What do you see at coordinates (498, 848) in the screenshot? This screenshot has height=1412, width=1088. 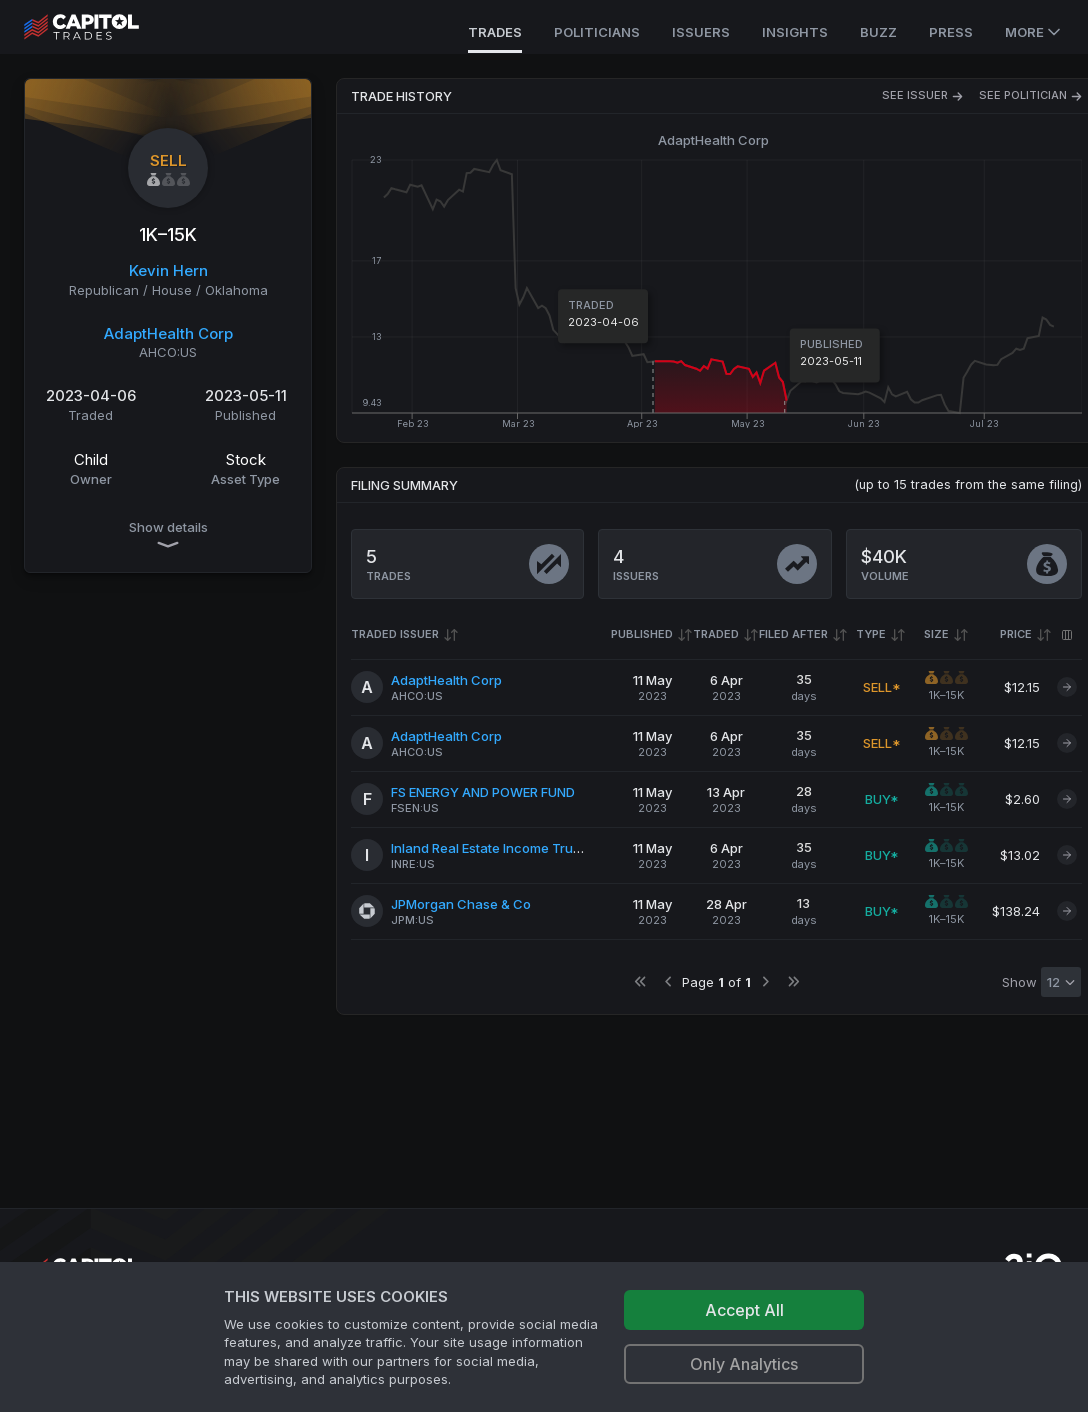 I see `Inland Real Estate Income Trust Inc` at bounding box center [498, 848].